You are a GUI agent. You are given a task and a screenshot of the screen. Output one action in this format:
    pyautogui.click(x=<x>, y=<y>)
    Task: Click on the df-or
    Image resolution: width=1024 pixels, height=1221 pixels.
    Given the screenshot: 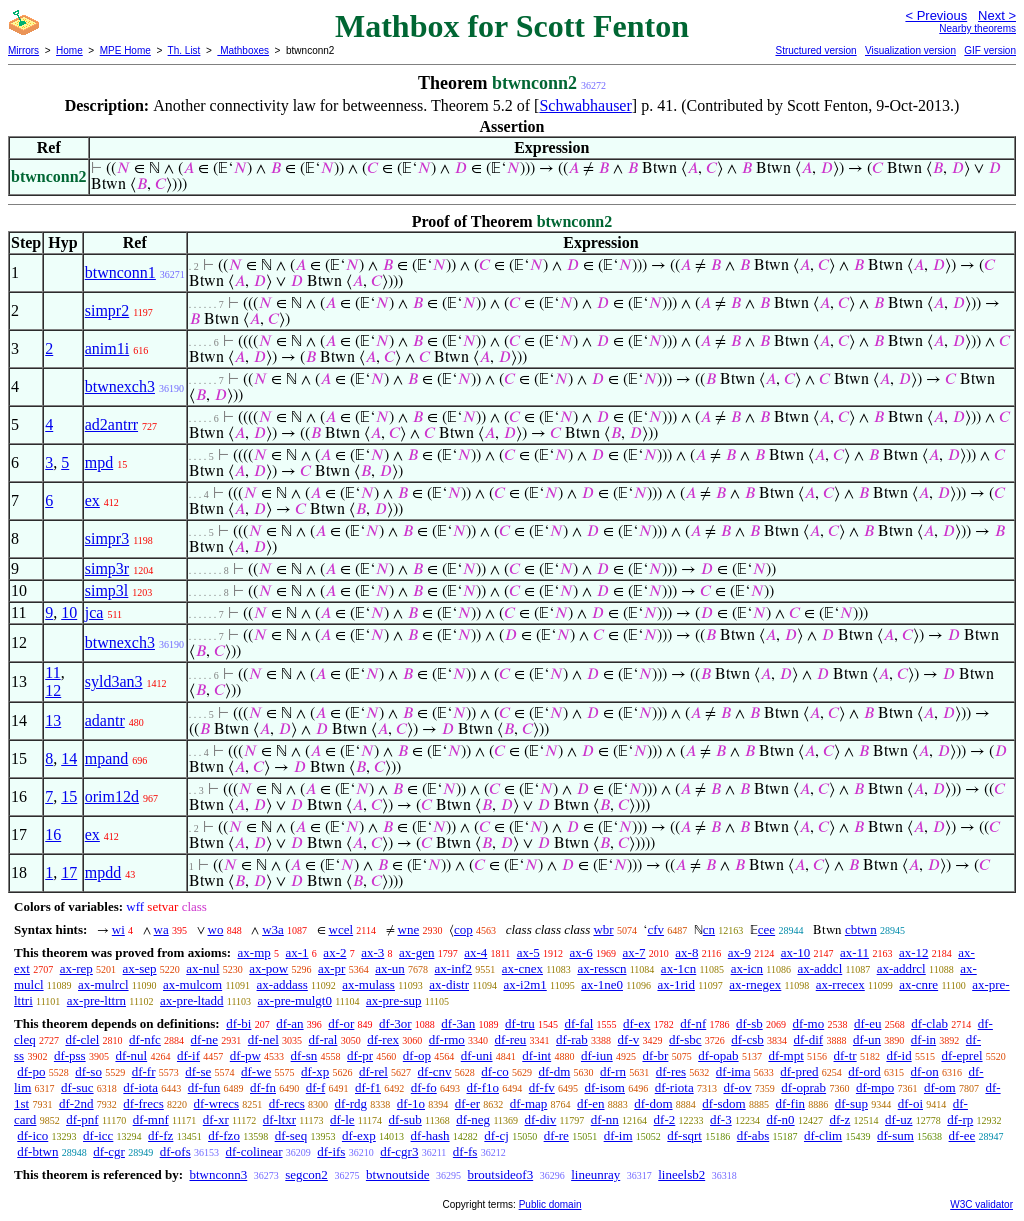 What is the action you would take?
    pyautogui.click(x=341, y=1023)
    